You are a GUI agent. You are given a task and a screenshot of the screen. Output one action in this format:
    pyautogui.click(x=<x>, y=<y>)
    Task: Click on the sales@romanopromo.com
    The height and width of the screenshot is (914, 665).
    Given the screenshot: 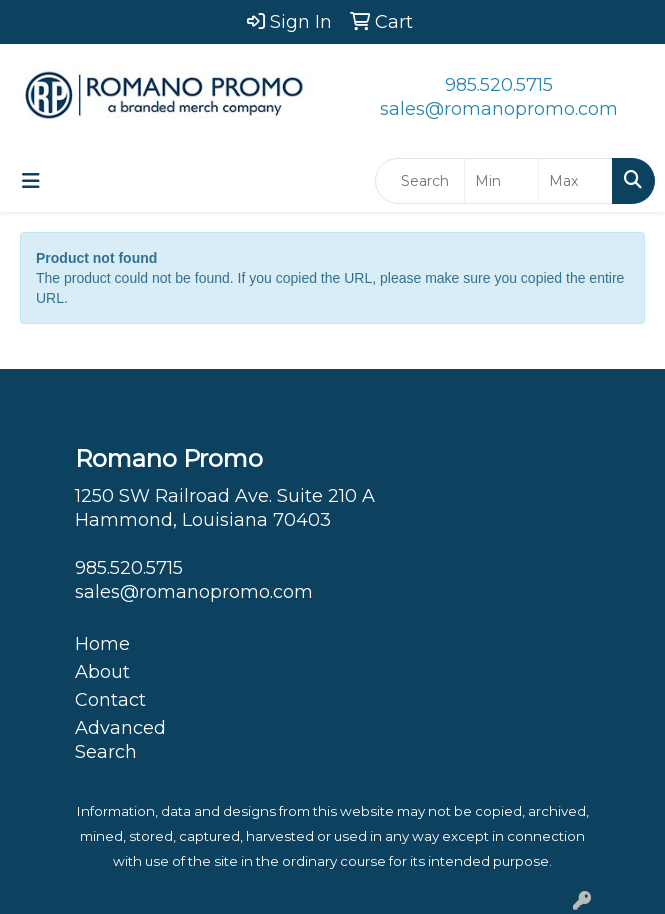 What is the action you would take?
    pyautogui.click(x=499, y=109)
    